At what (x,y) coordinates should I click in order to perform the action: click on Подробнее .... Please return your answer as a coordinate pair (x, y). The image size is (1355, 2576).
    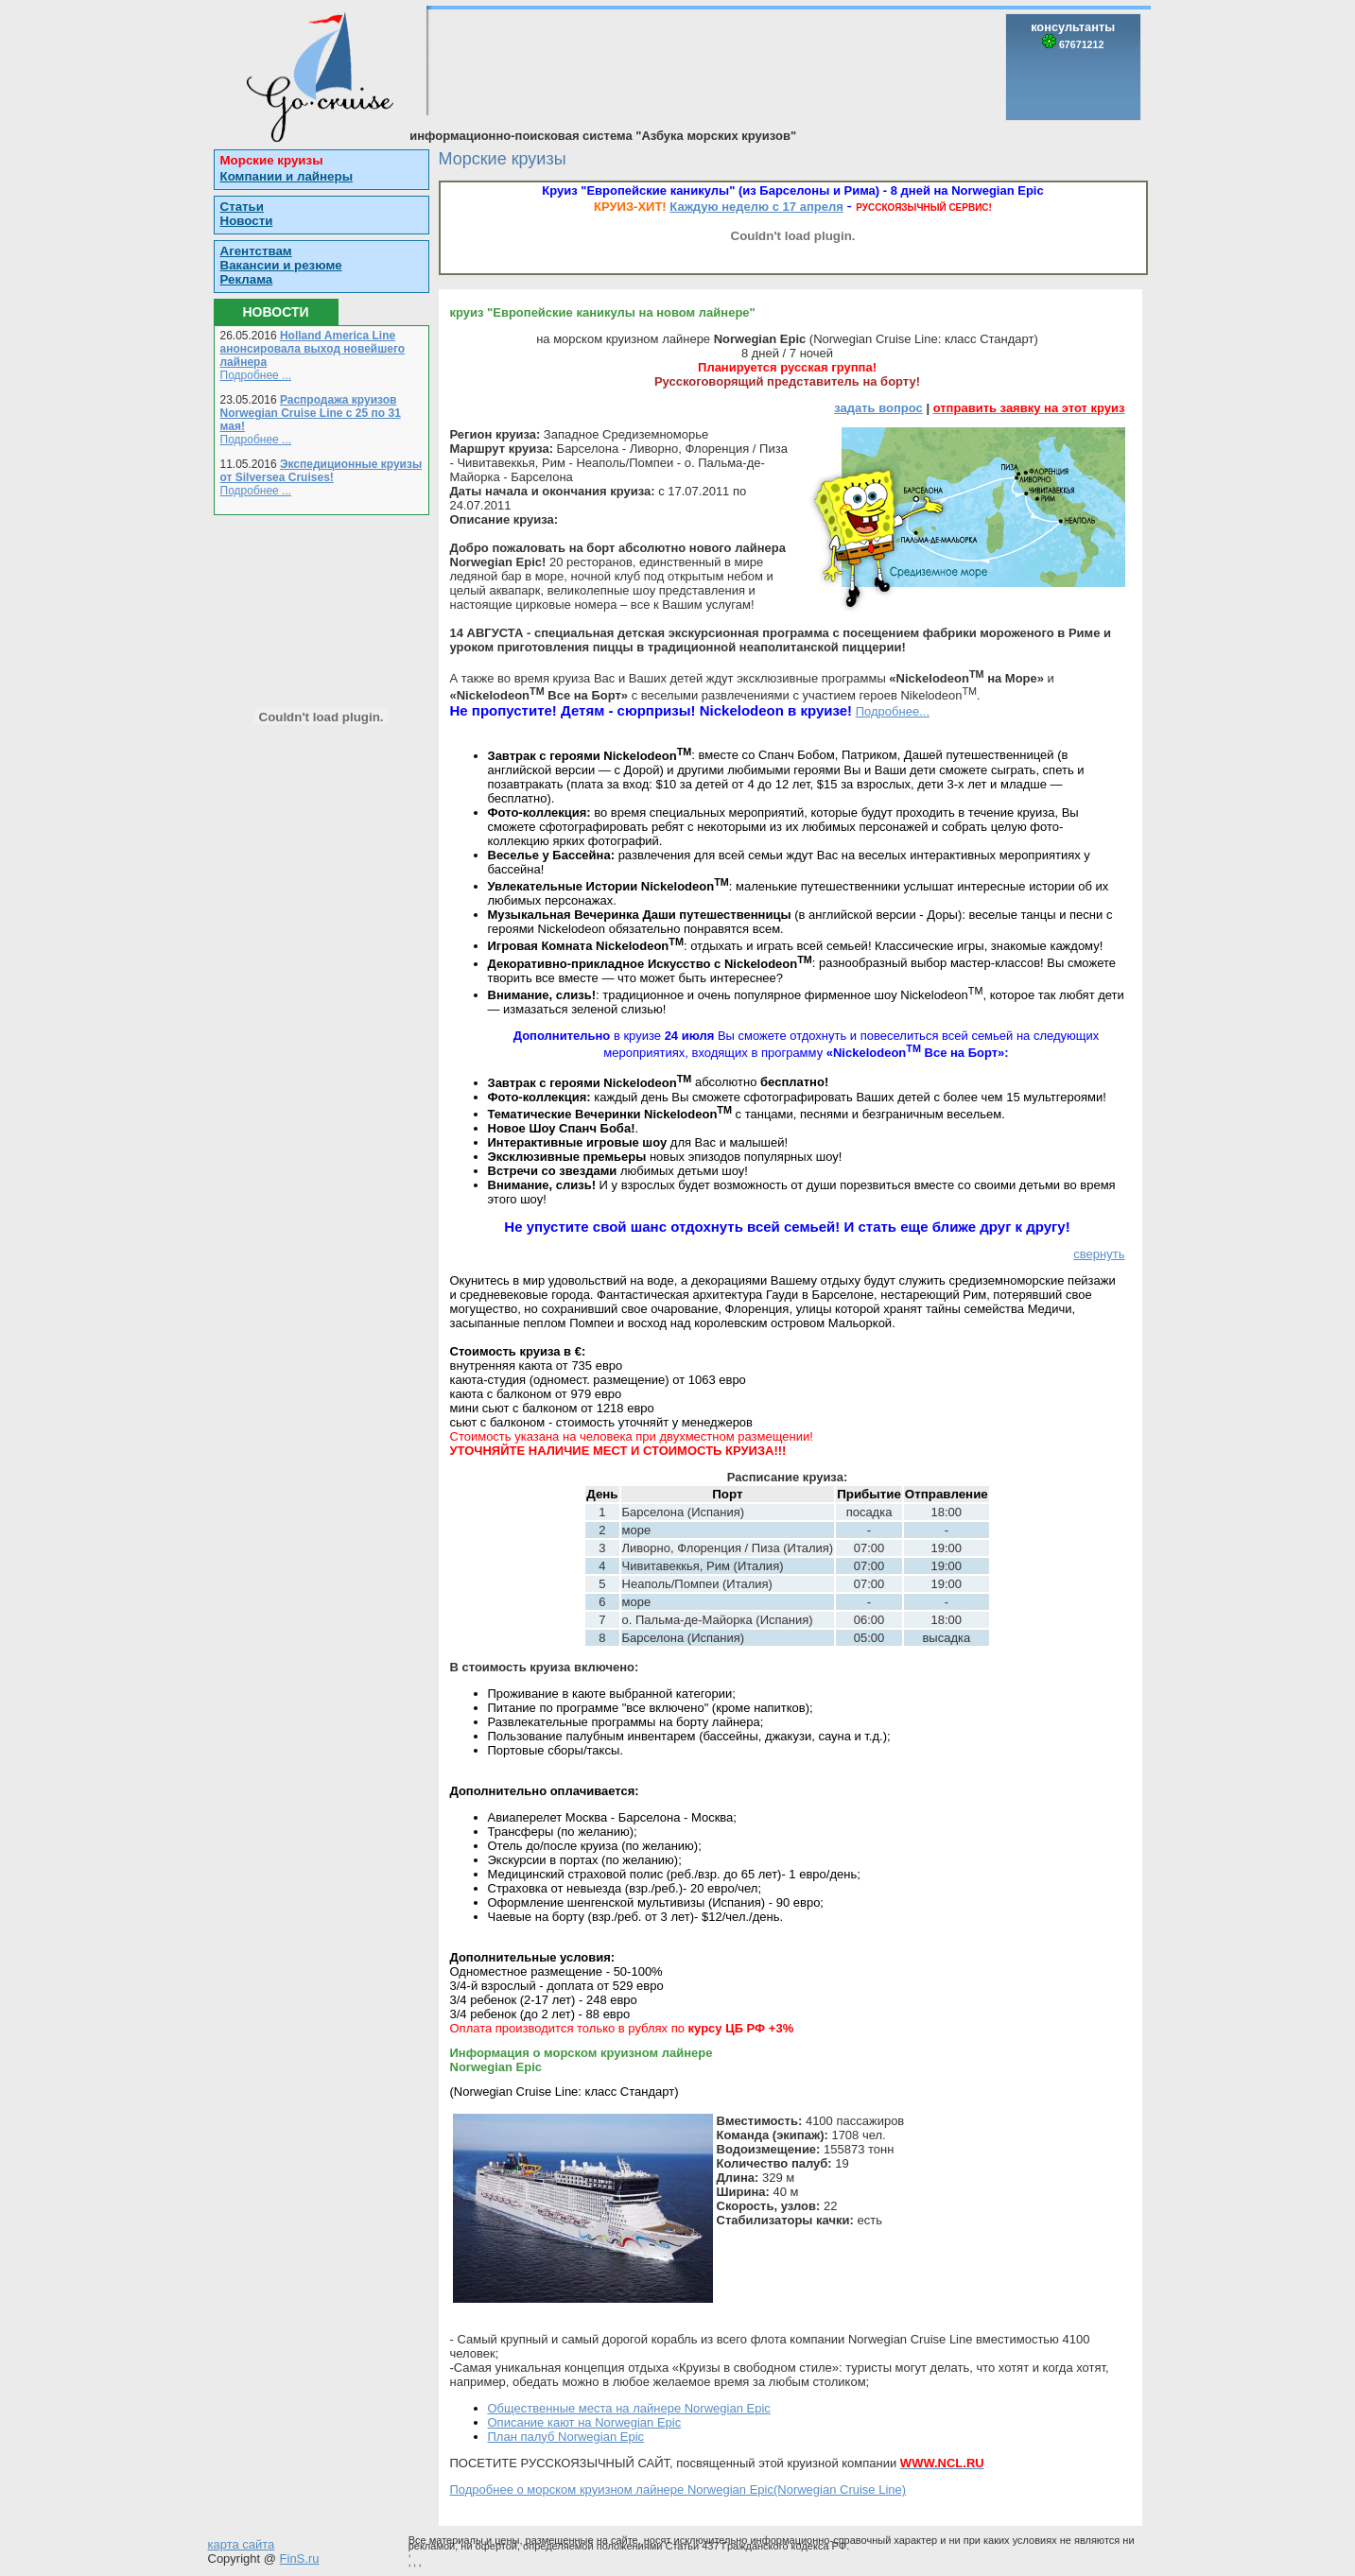
    Looking at the image, I should click on (256, 375).